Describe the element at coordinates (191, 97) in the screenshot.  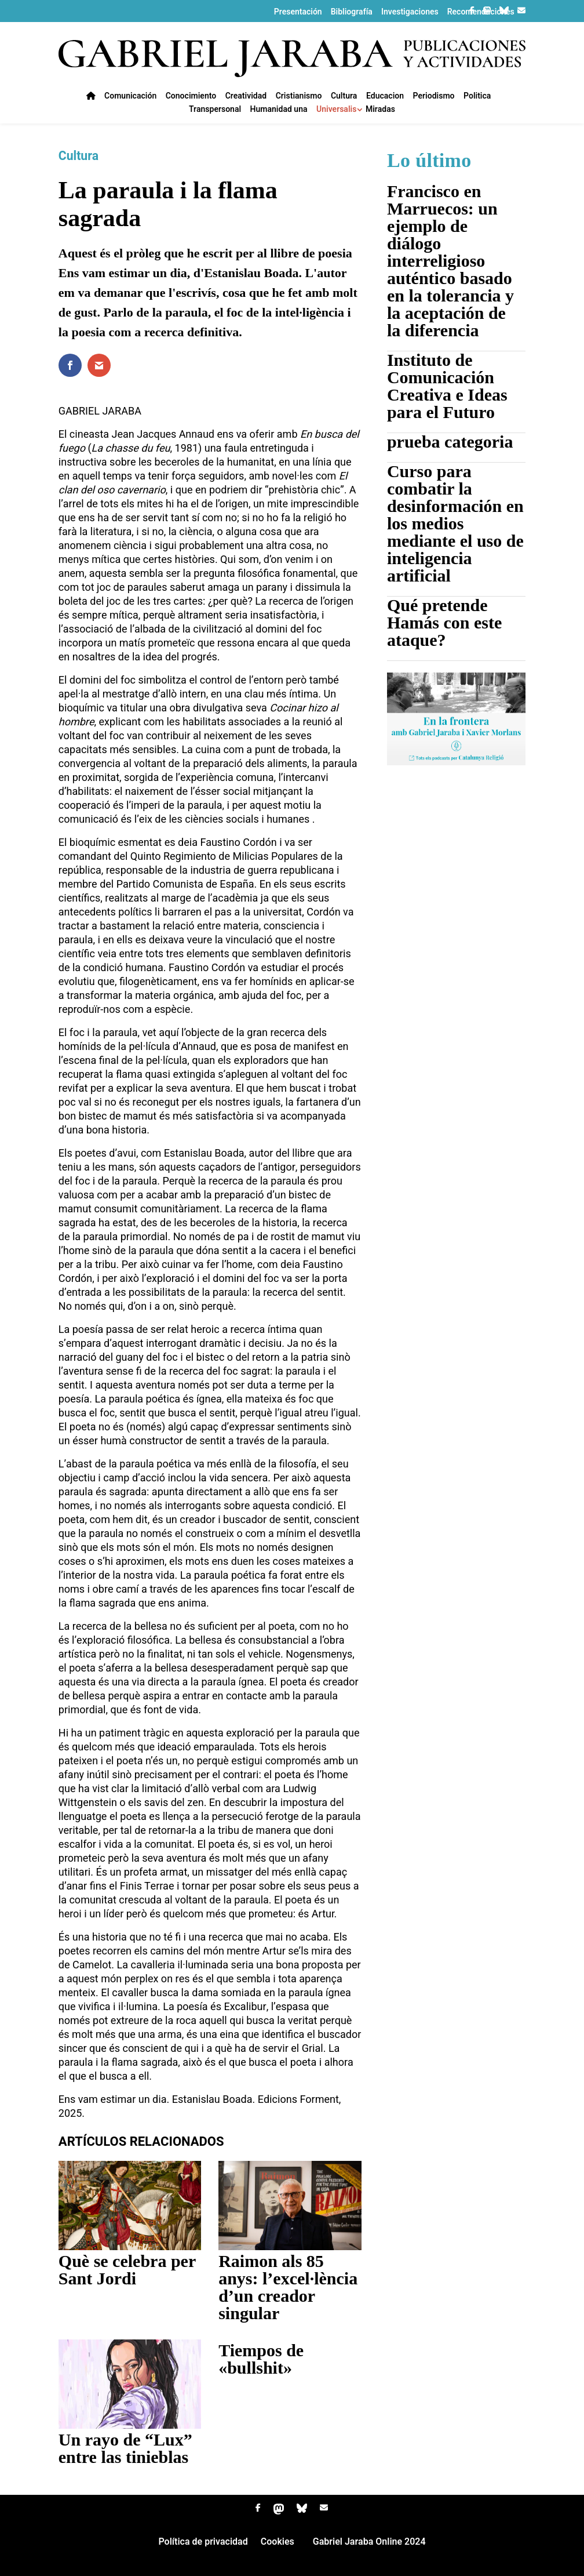
I see `Conocimiento` at that location.